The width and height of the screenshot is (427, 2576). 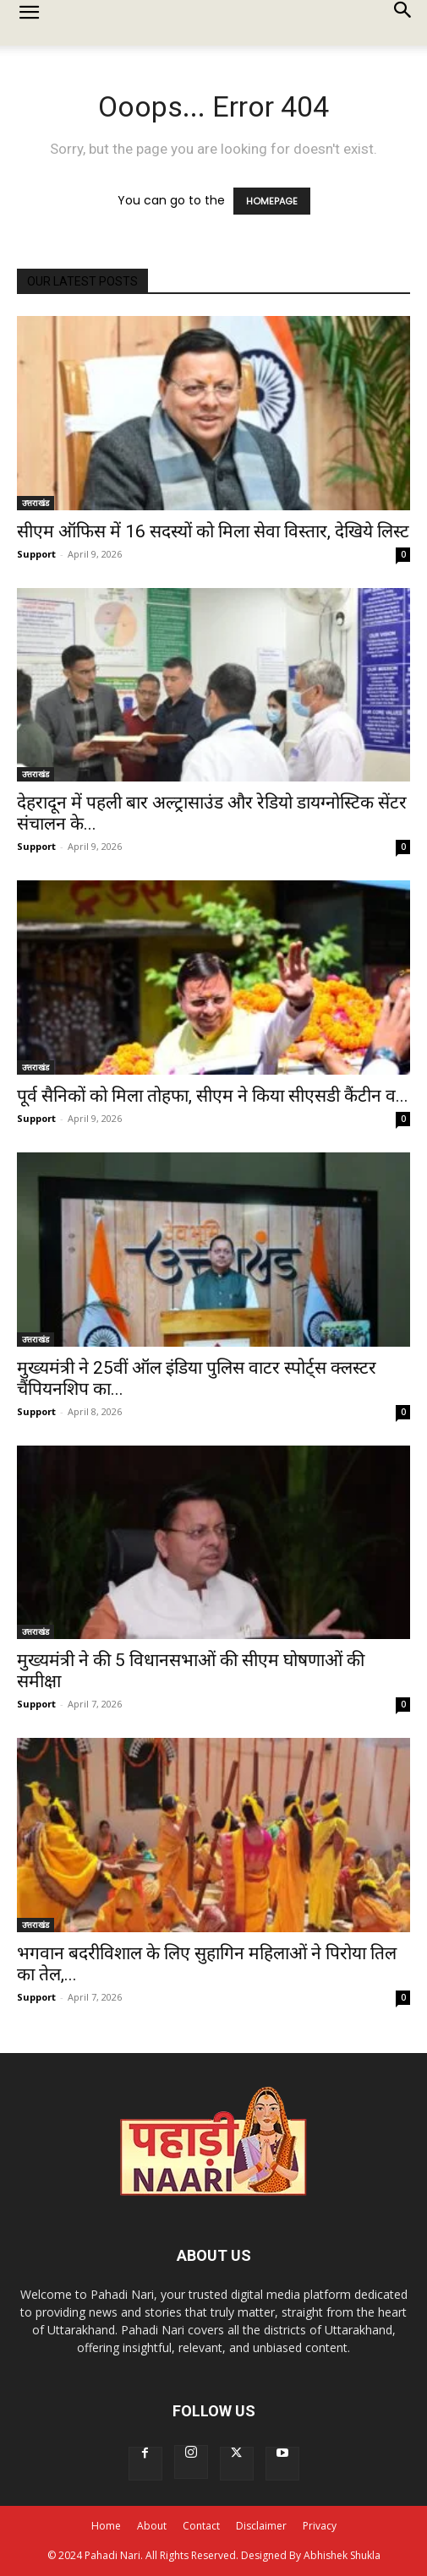 What do you see at coordinates (261, 2526) in the screenshot?
I see `Disclaimer` at bounding box center [261, 2526].